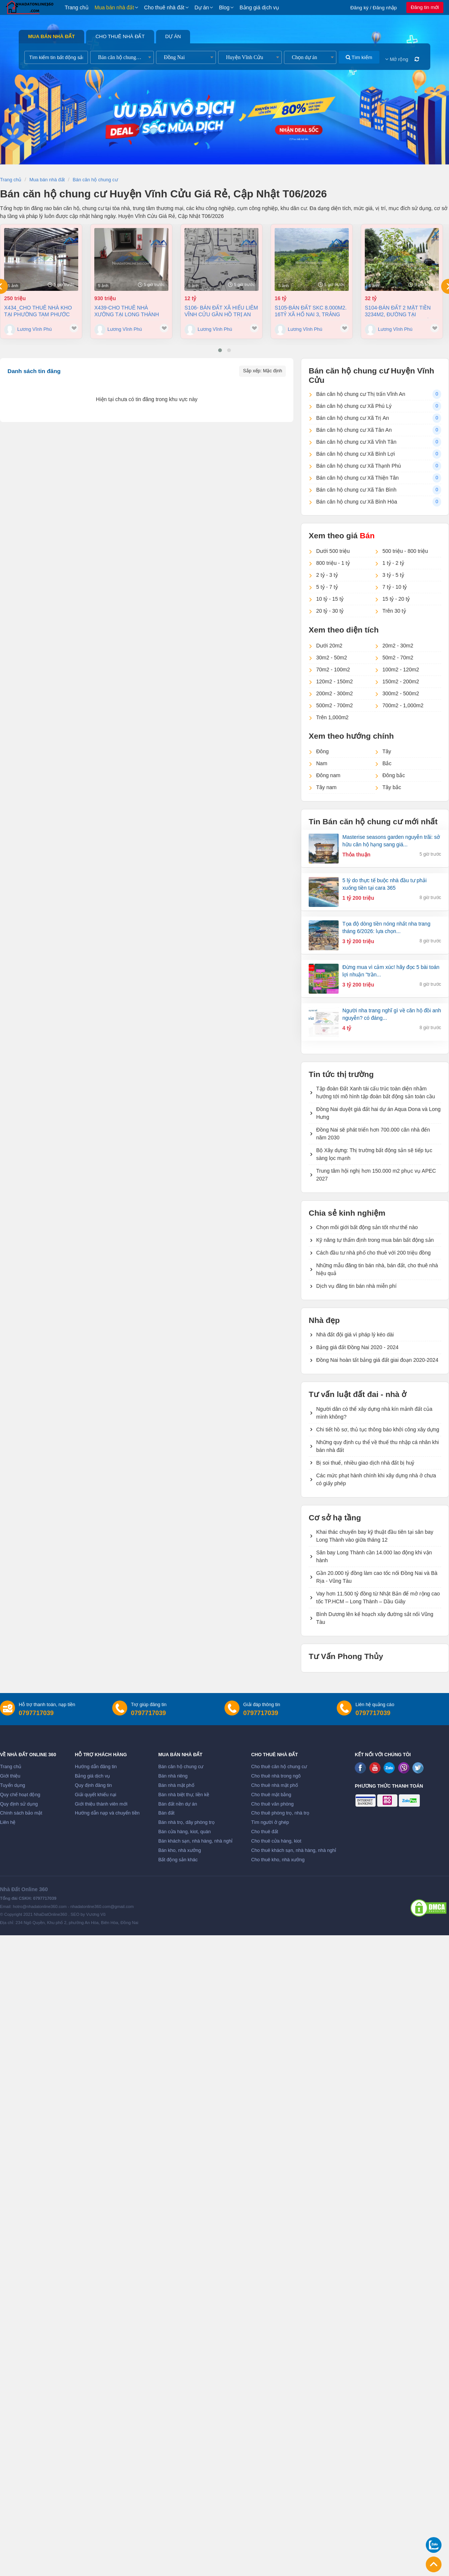 The height and width of the screenshot is (2576, 449). I want to click on Hướng dẫn nạp và chuyển tiền, so click(107, 1813).